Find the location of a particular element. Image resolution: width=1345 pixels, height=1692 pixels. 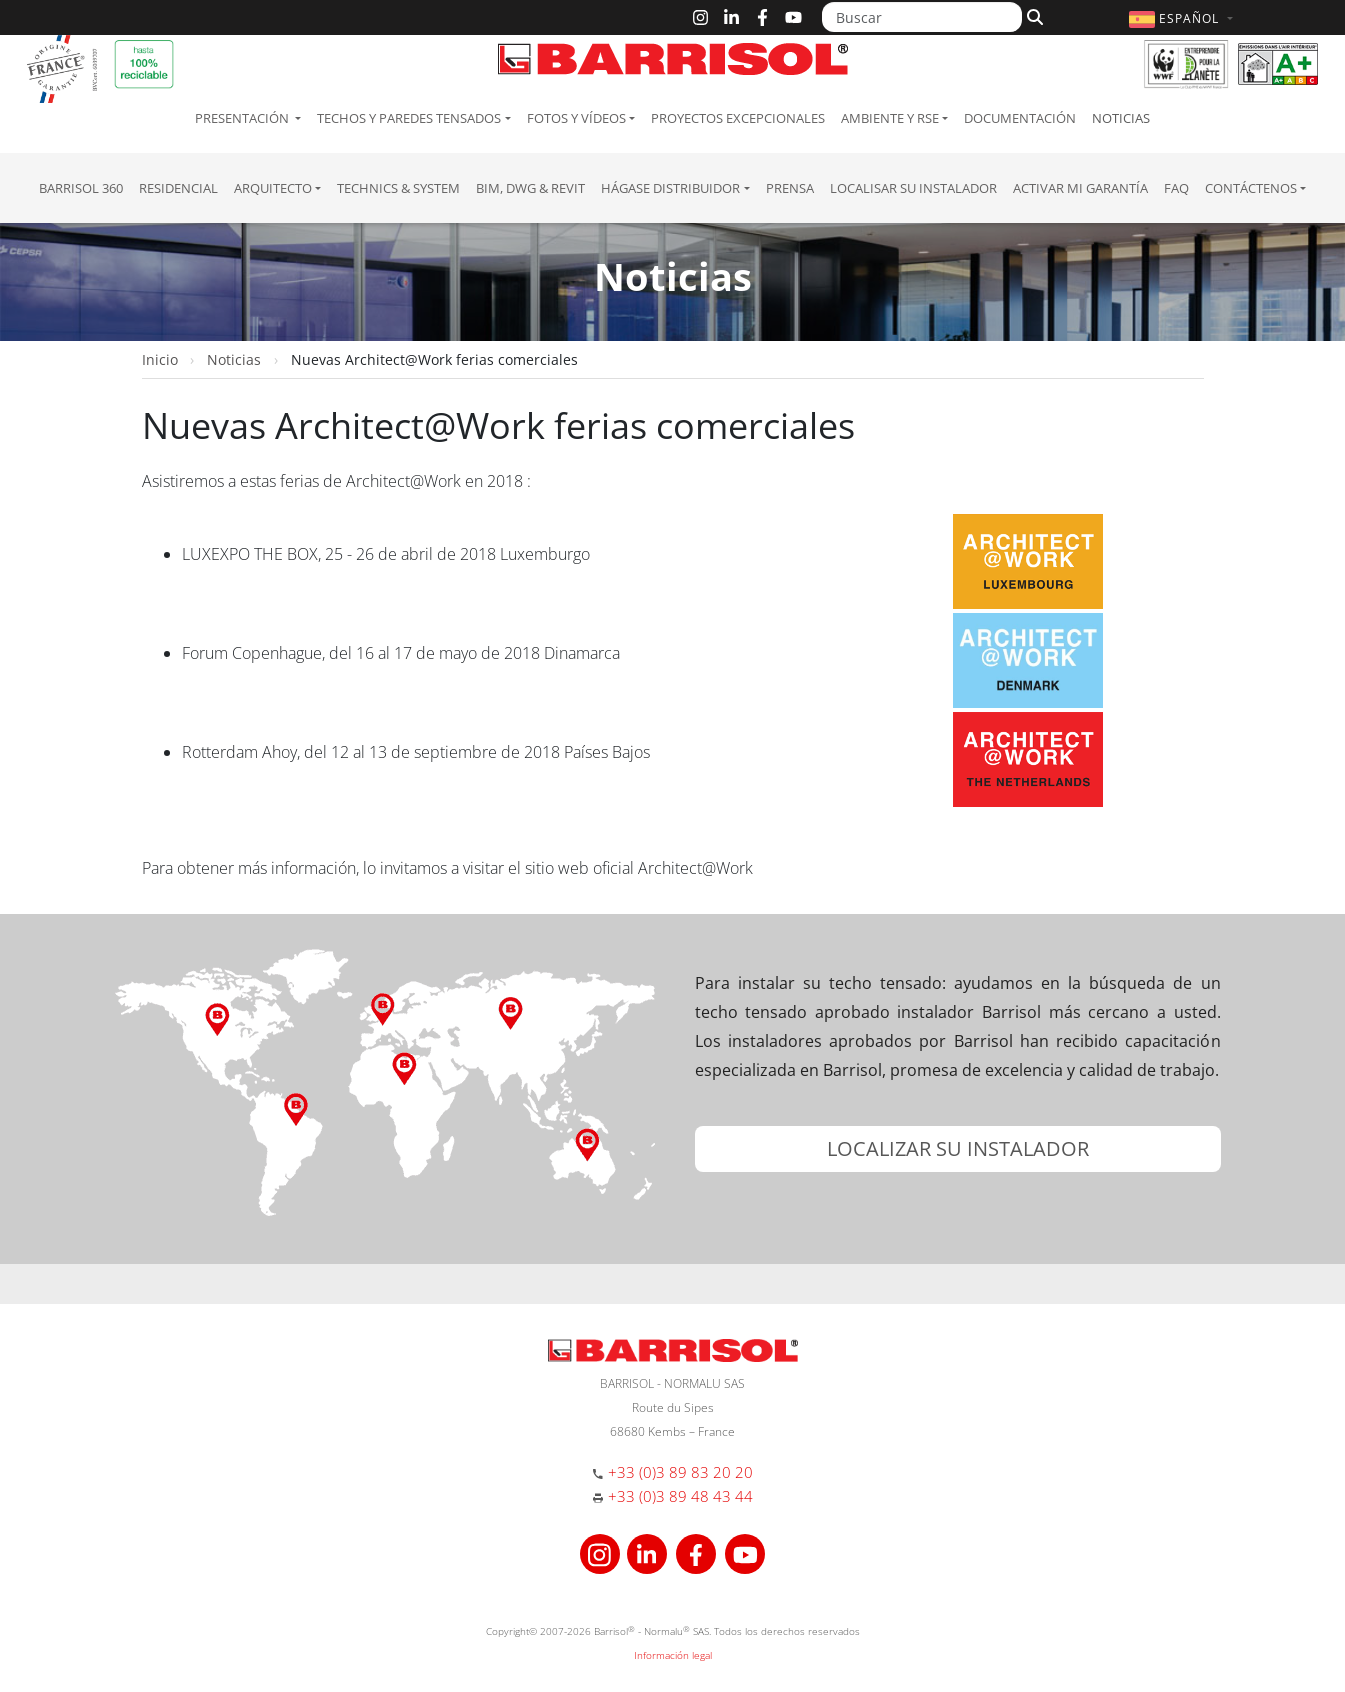

BIM, DWG & Revit is located at coordinates (530, 188).